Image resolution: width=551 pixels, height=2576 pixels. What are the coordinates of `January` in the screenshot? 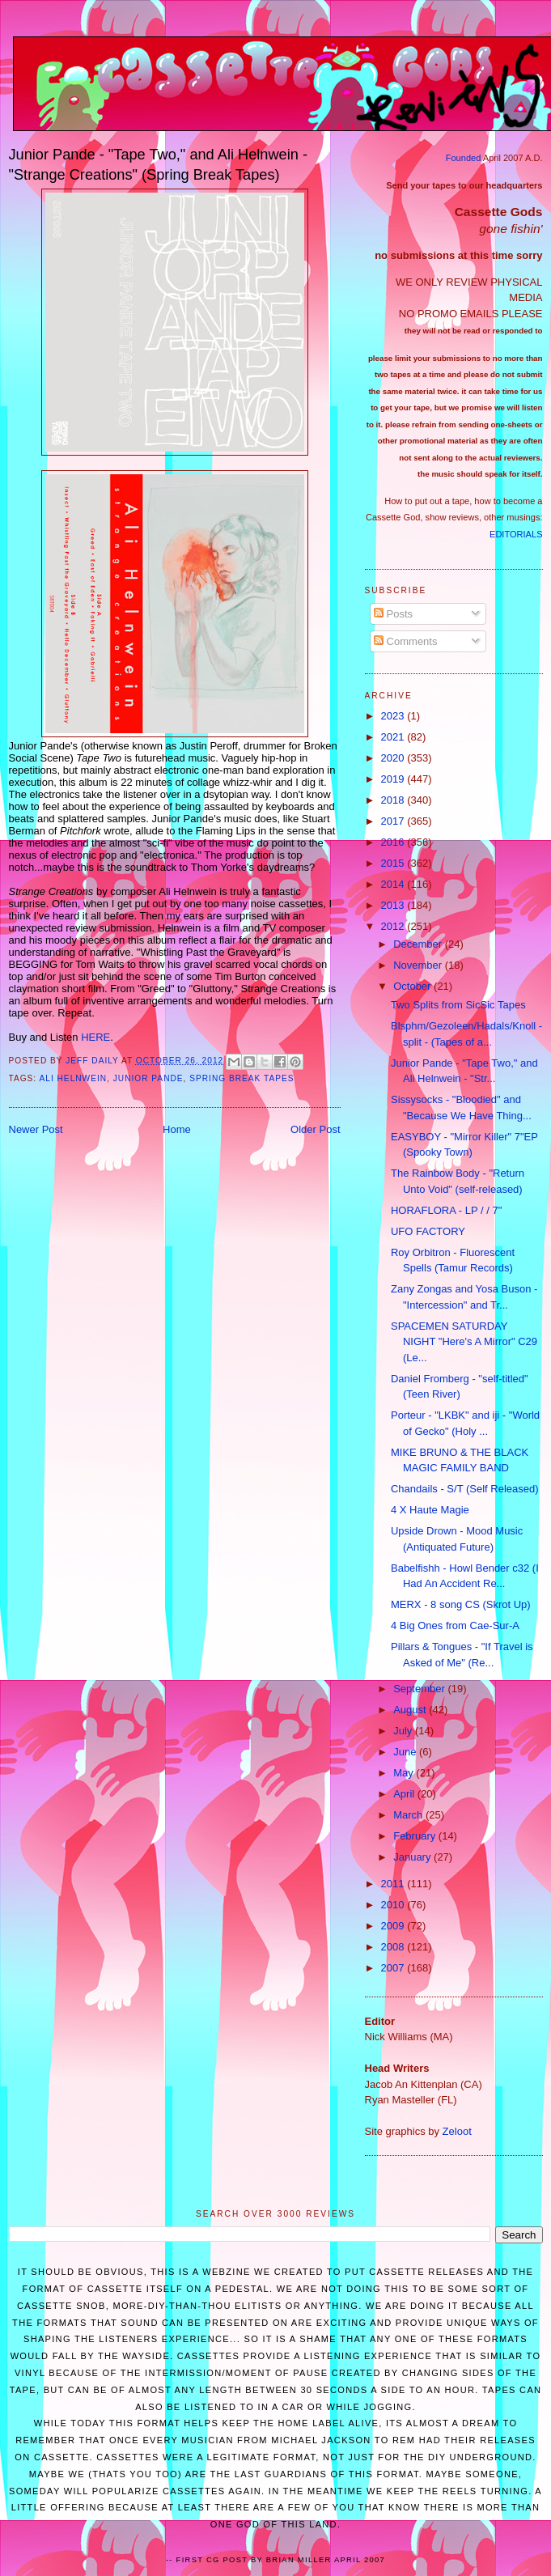 It's located at (413, 1857).